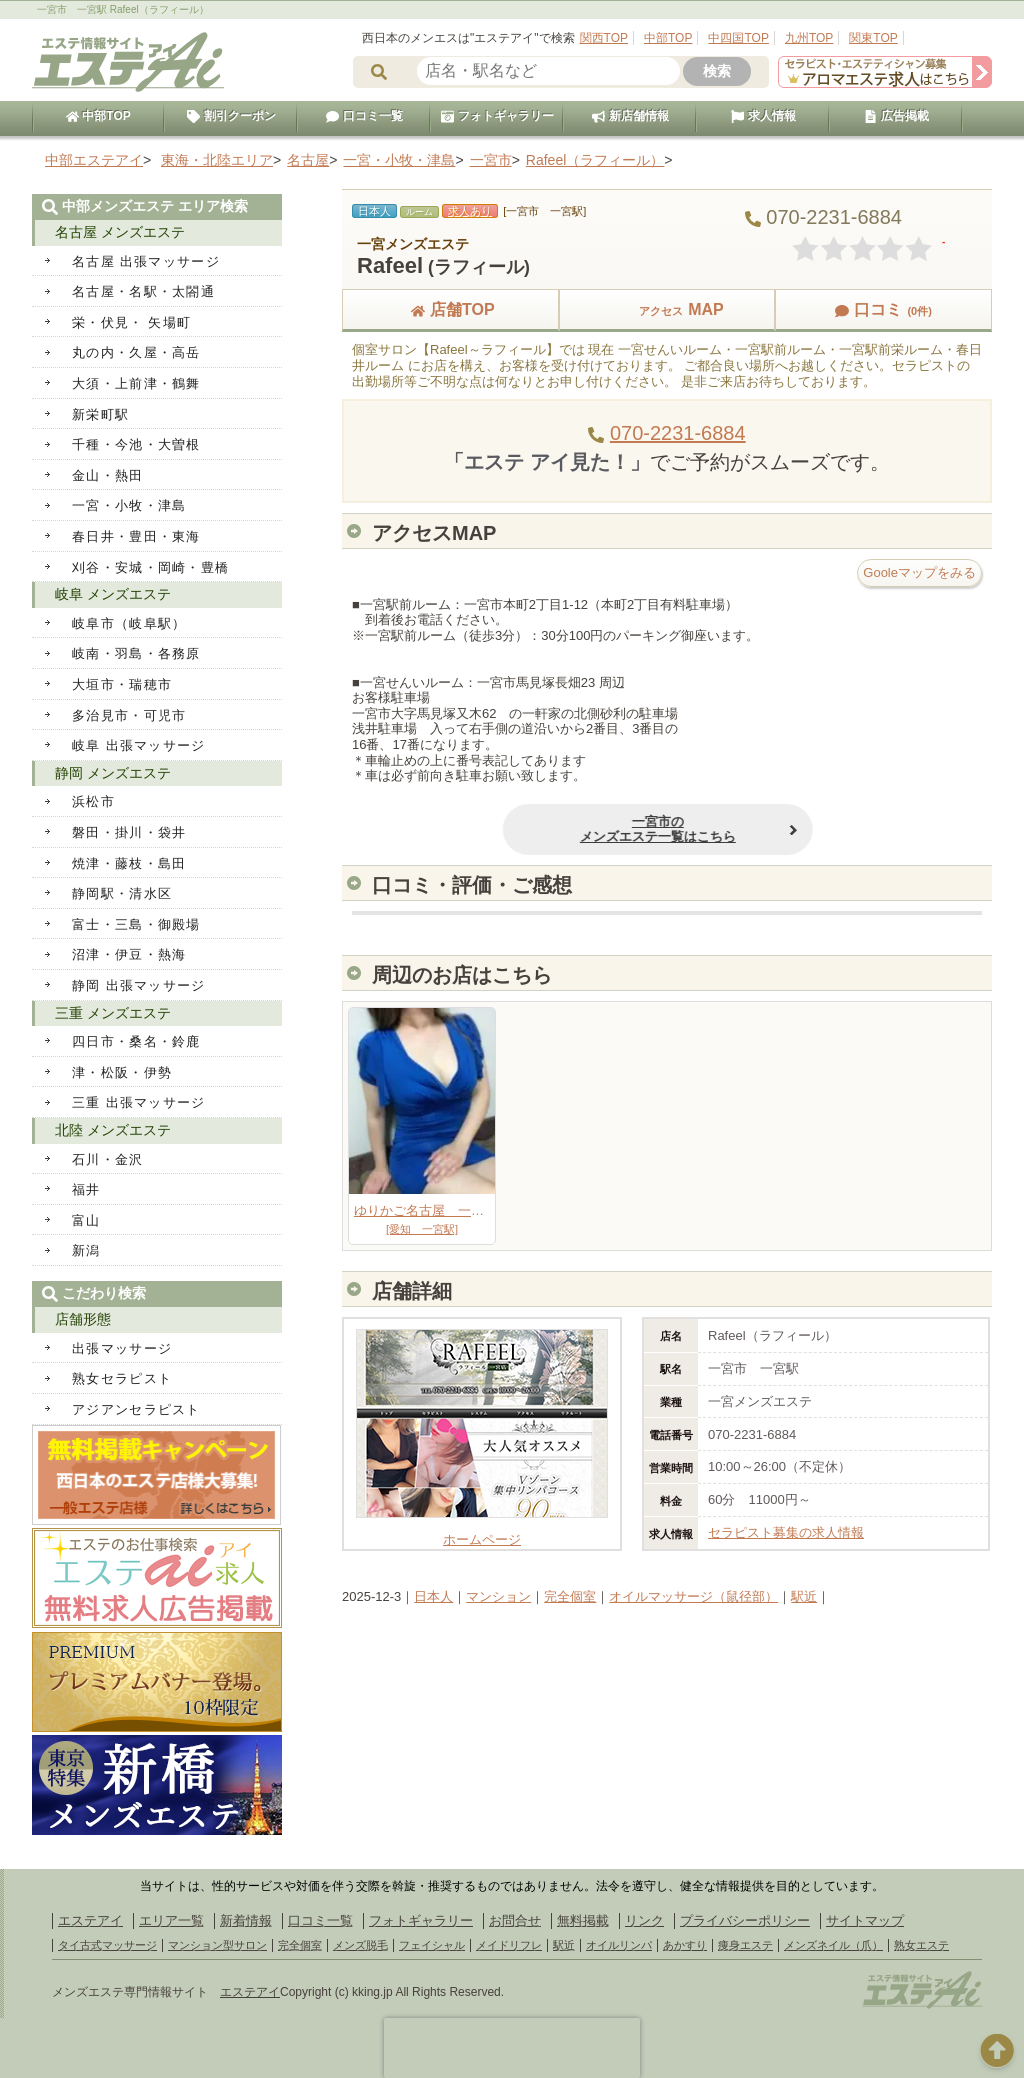 The image size is (1024, 2078). I want to click on セラピスト募集の求人情報, so click(786, 1532).